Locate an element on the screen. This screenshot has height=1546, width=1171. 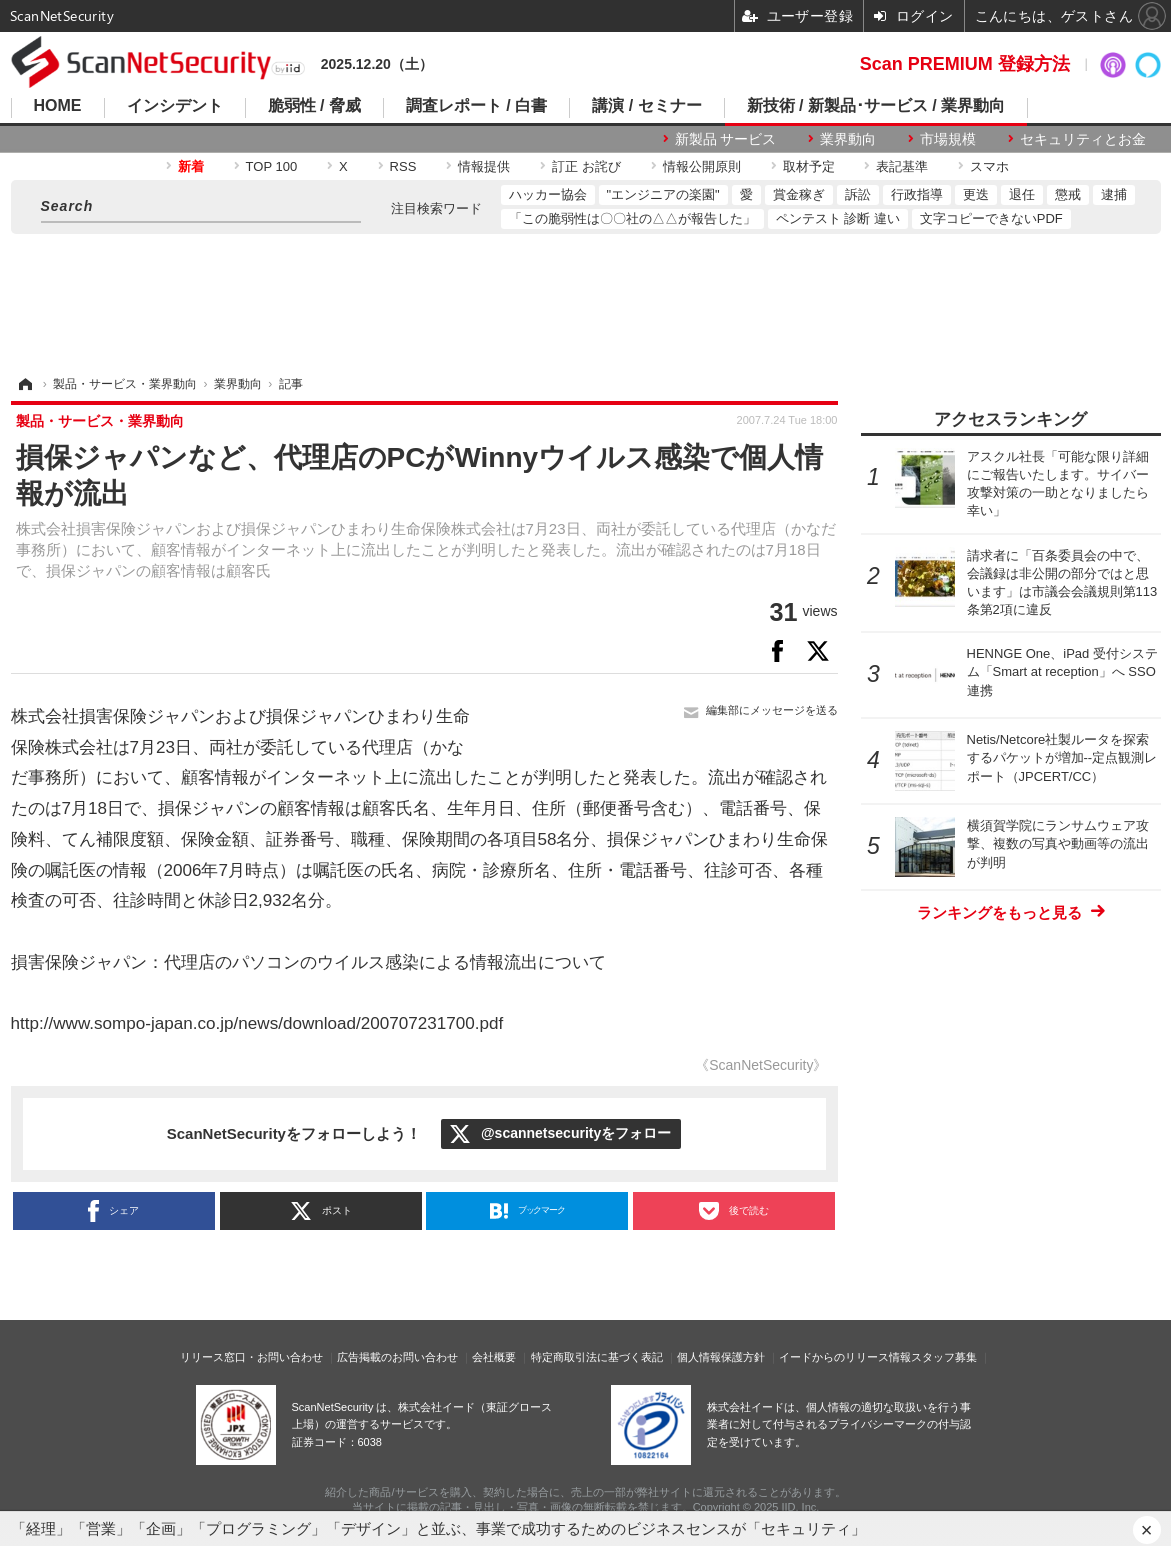
編集部にメッセージを送る is located at coordinates (772, 710).